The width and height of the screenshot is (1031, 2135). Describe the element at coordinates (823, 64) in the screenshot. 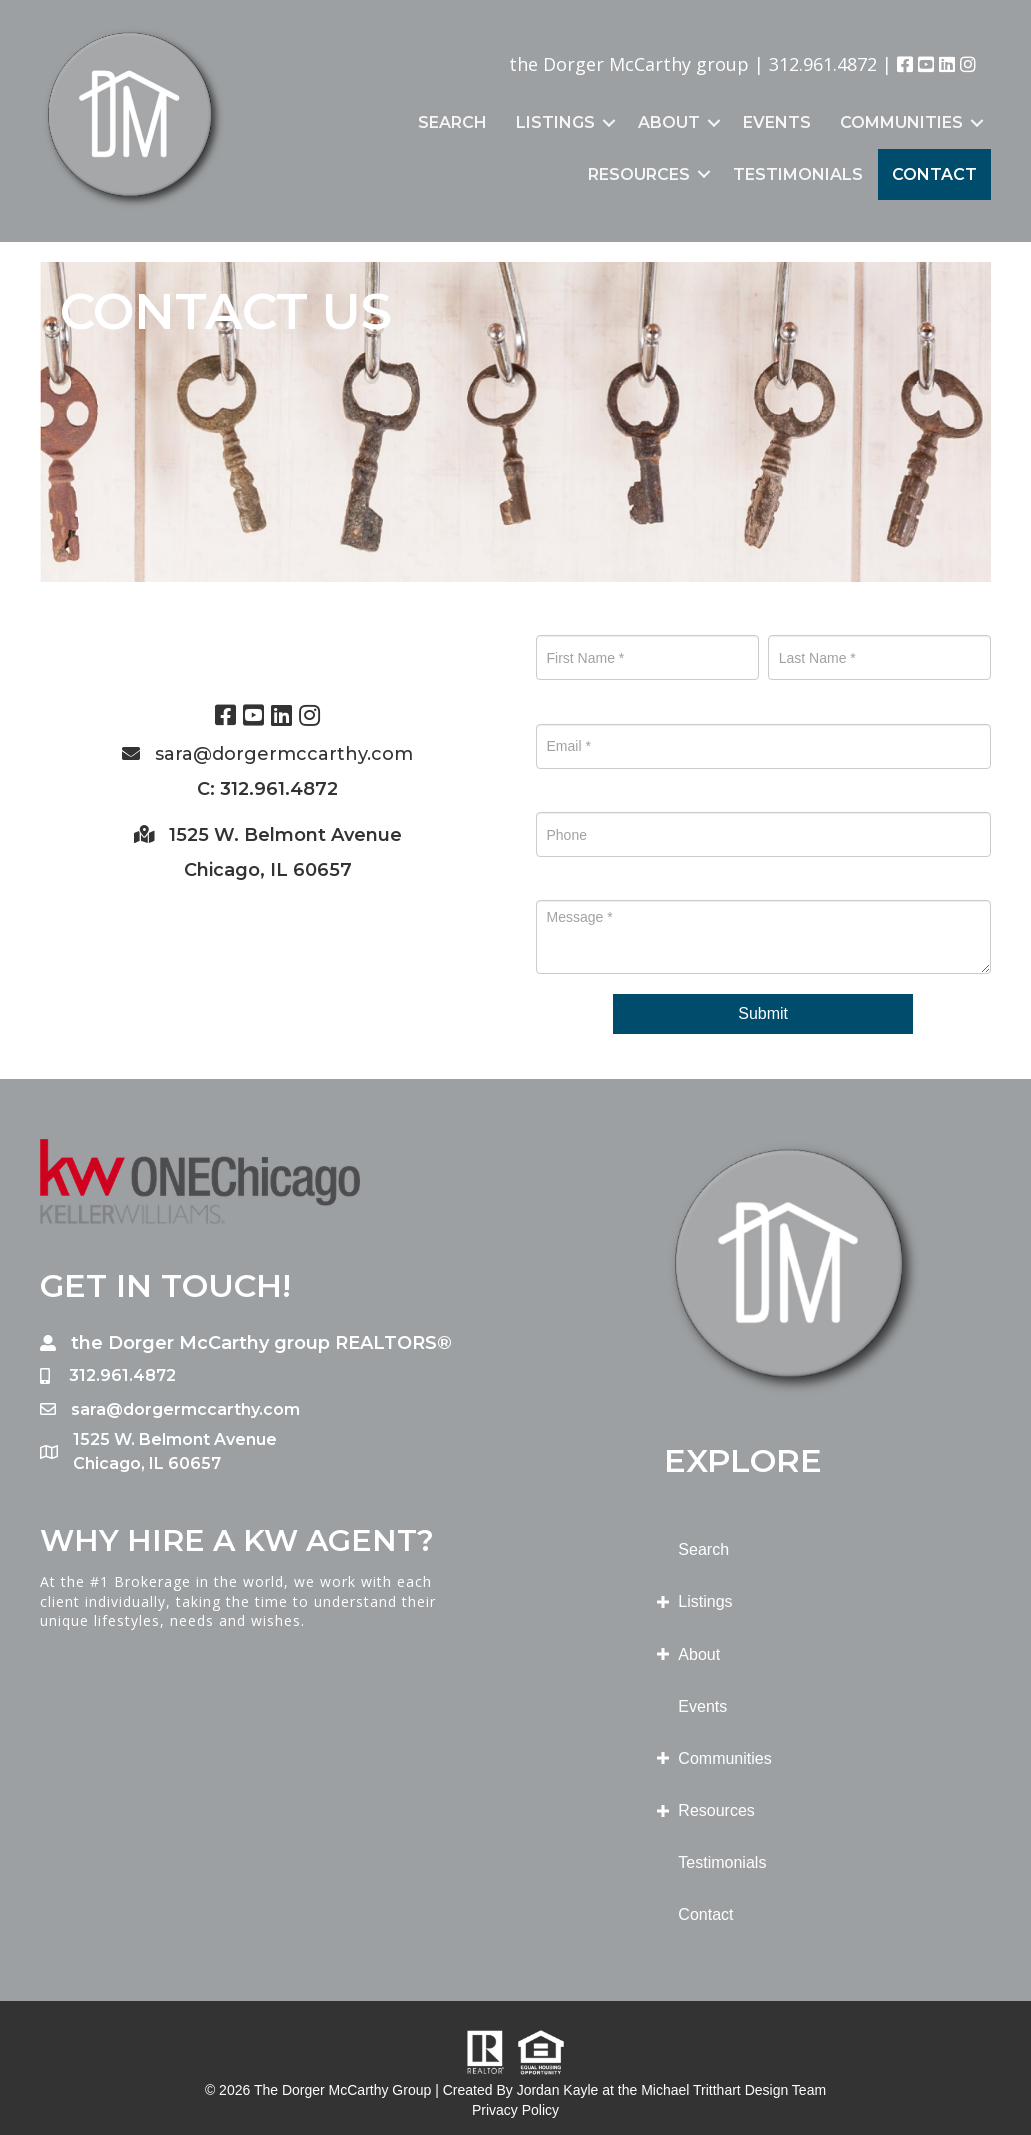

I see `312.961.4872` at that location.